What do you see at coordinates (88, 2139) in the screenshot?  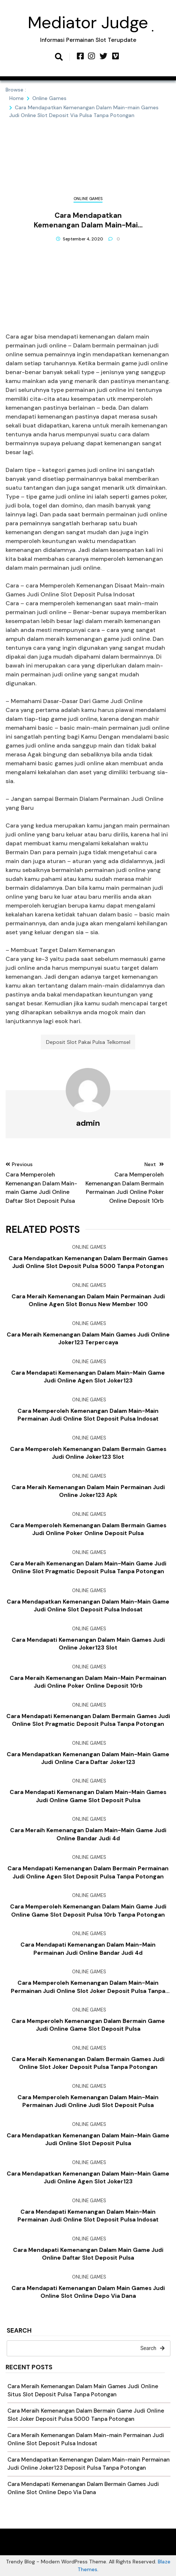 I see `Cara Mendapatkan Kemenangan Dalam Main-main Game Judi Online Slot Deposit Pulsa` at bounding box center [88, 2139].